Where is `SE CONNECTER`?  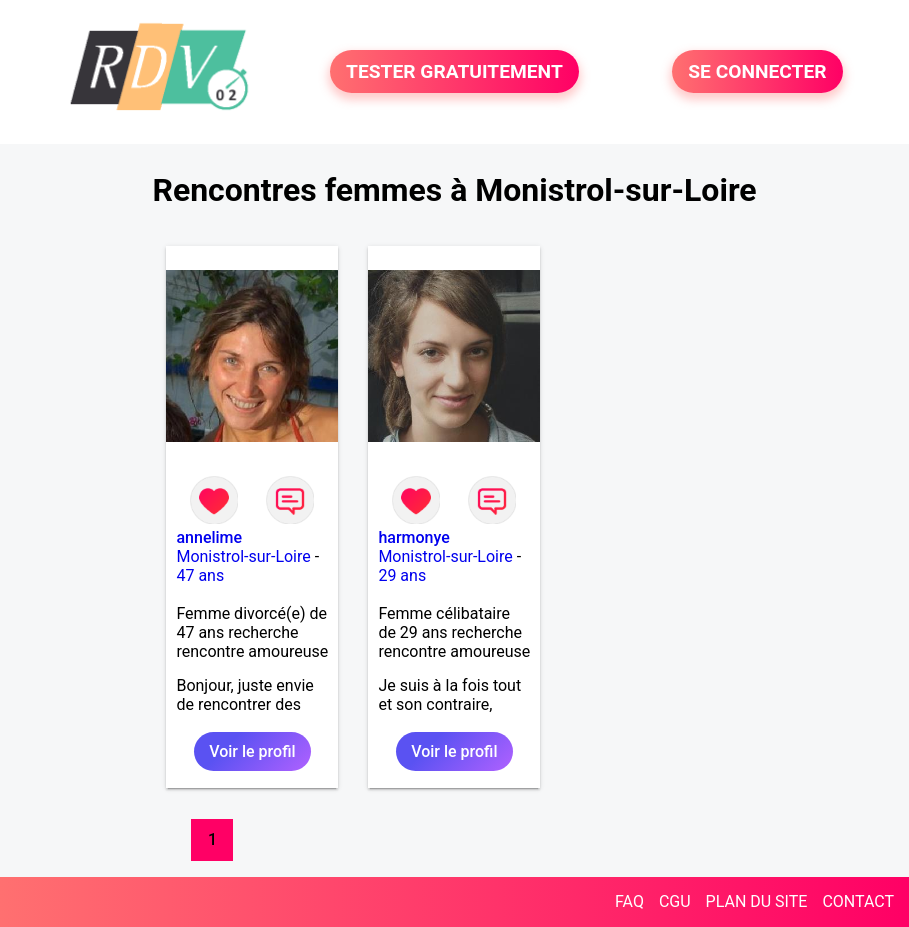
SE CONNECTER is located at coordinates (757, 71).